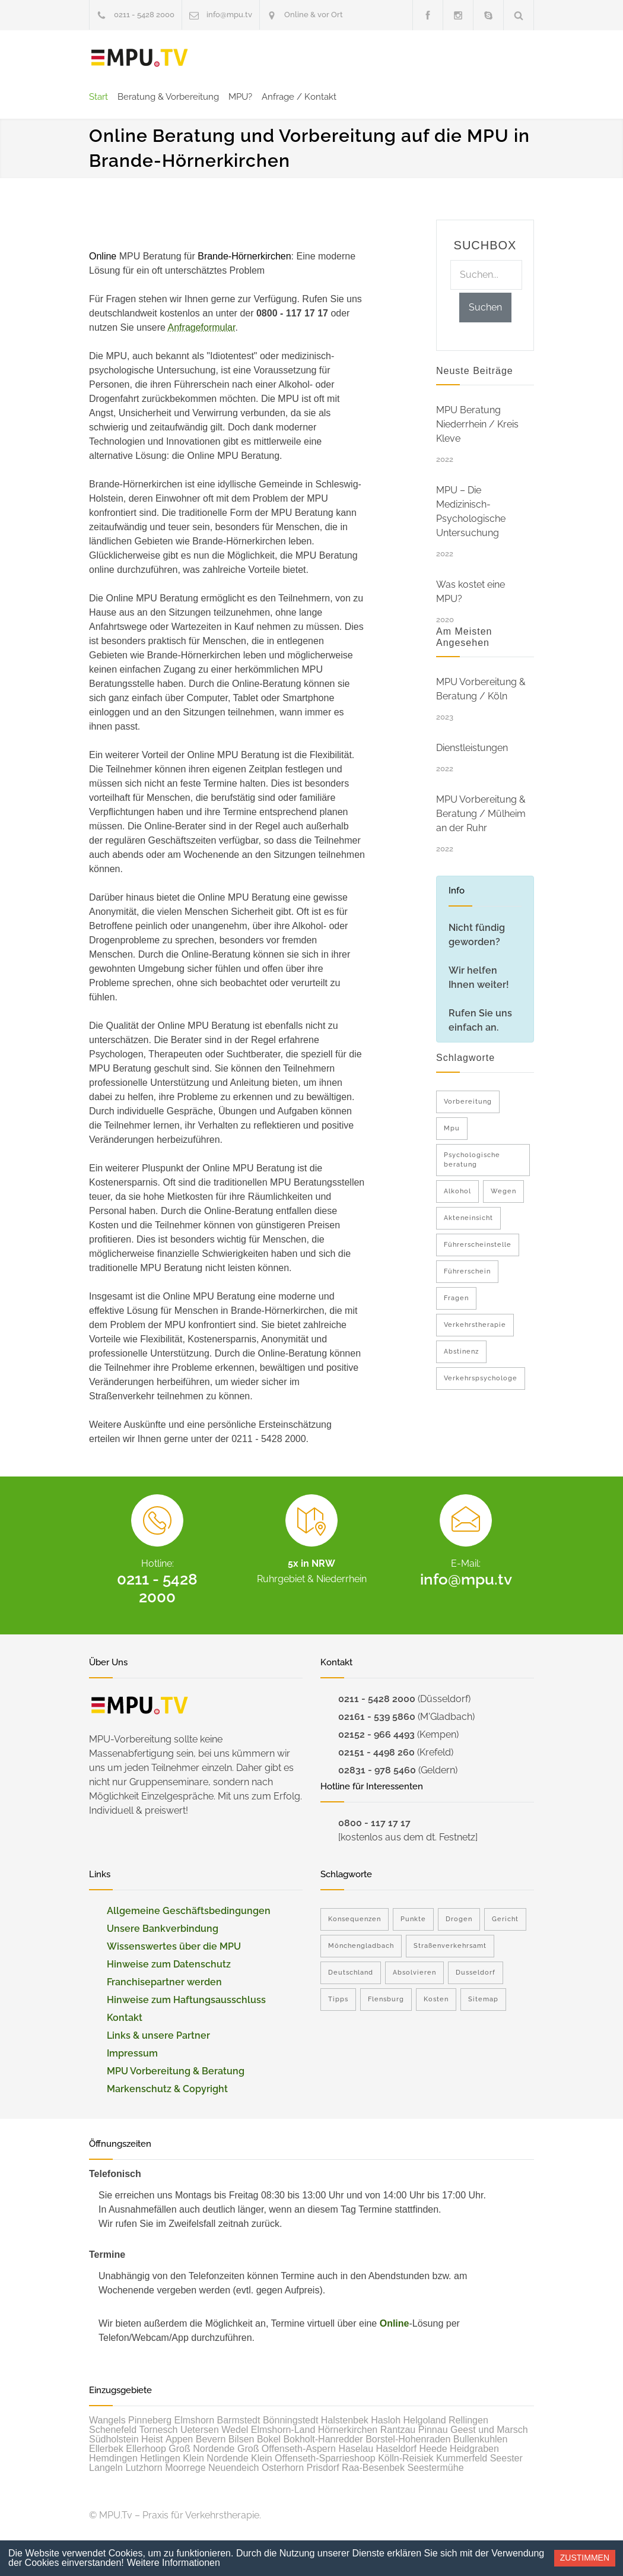 This screenshot has height=2576, width=623. I want to click on Wedel, so click(234, 2430).